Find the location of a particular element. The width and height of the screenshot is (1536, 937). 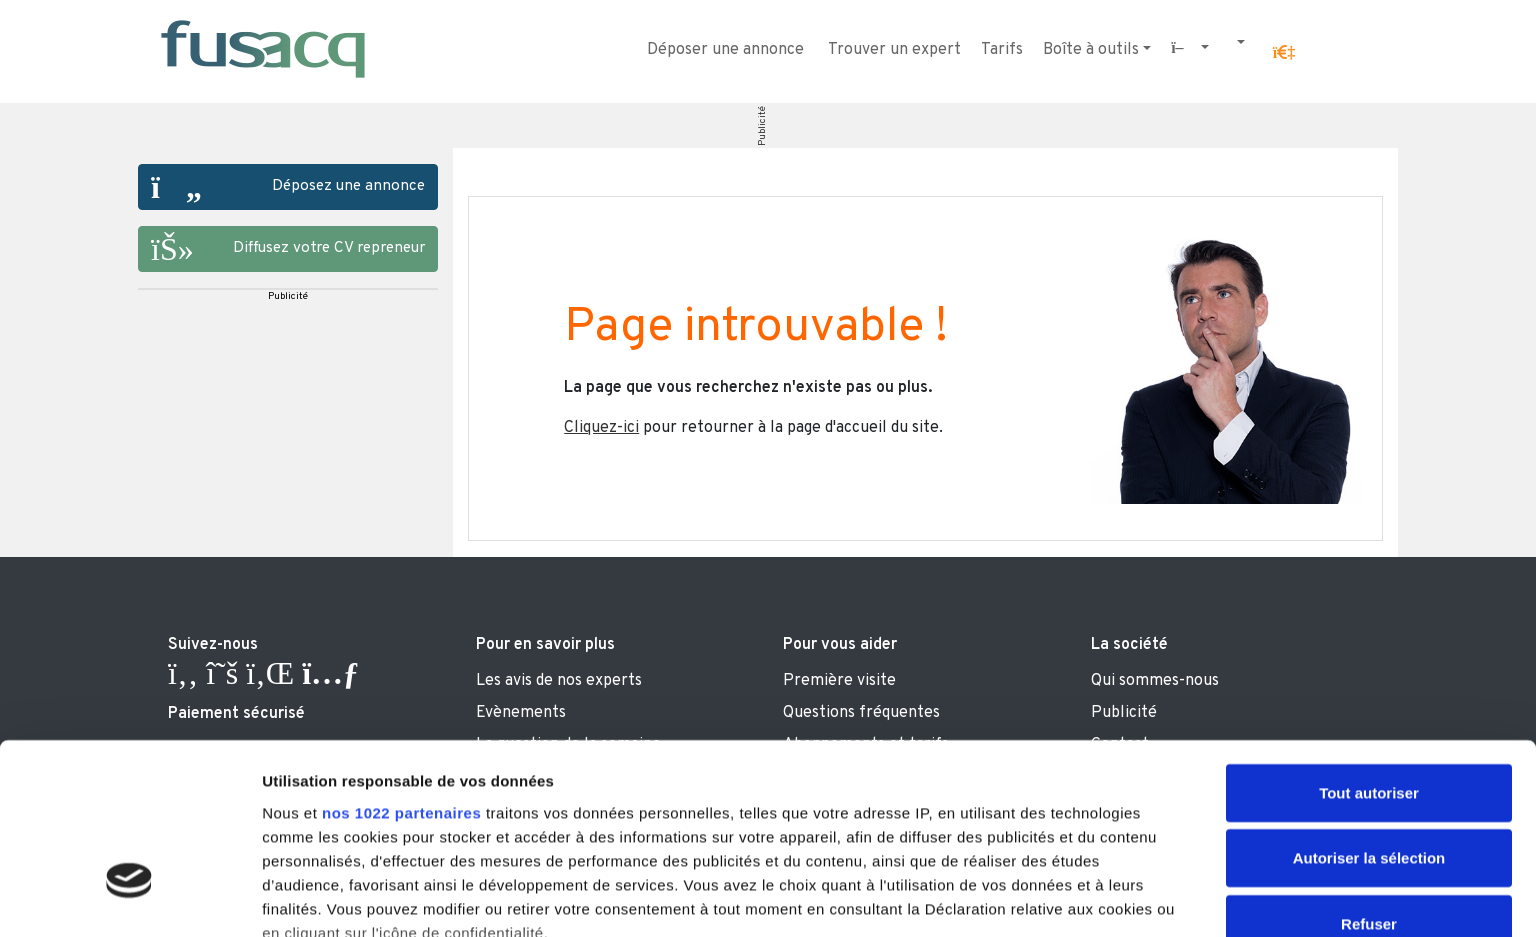

Refuser is located at coordinates (1369, 778).